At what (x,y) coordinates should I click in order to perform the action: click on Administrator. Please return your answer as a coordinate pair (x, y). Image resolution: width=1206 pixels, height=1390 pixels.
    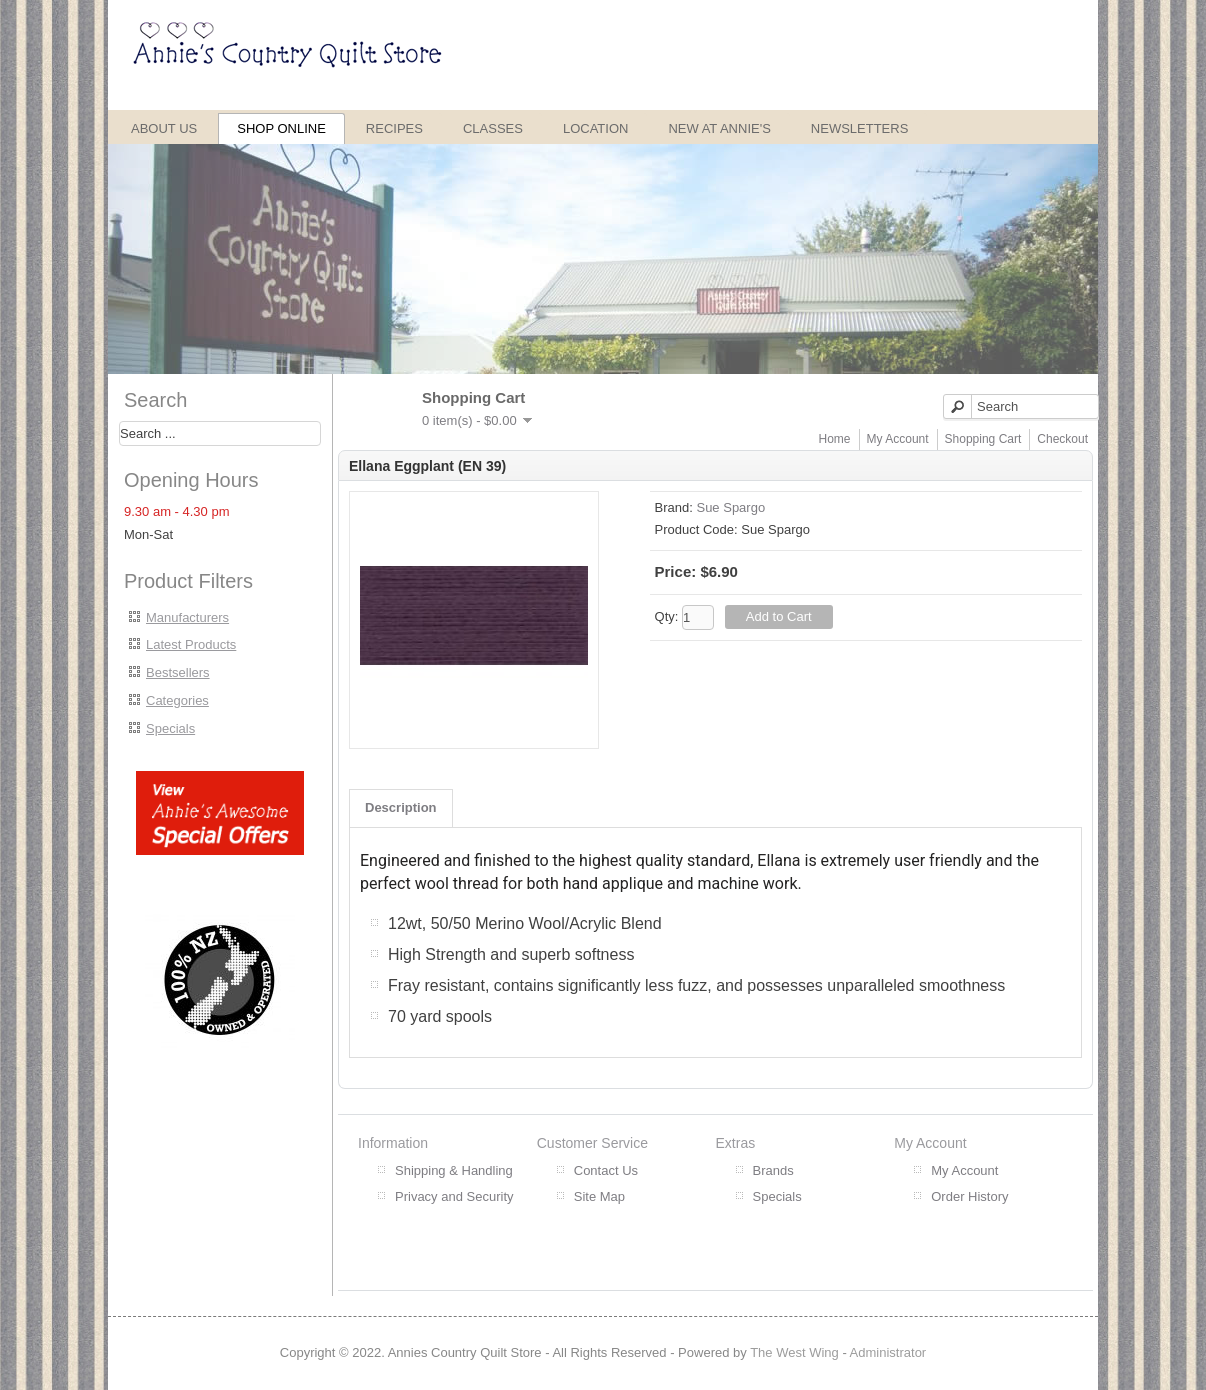
    Looking at the image, I should click on (888, 1352).